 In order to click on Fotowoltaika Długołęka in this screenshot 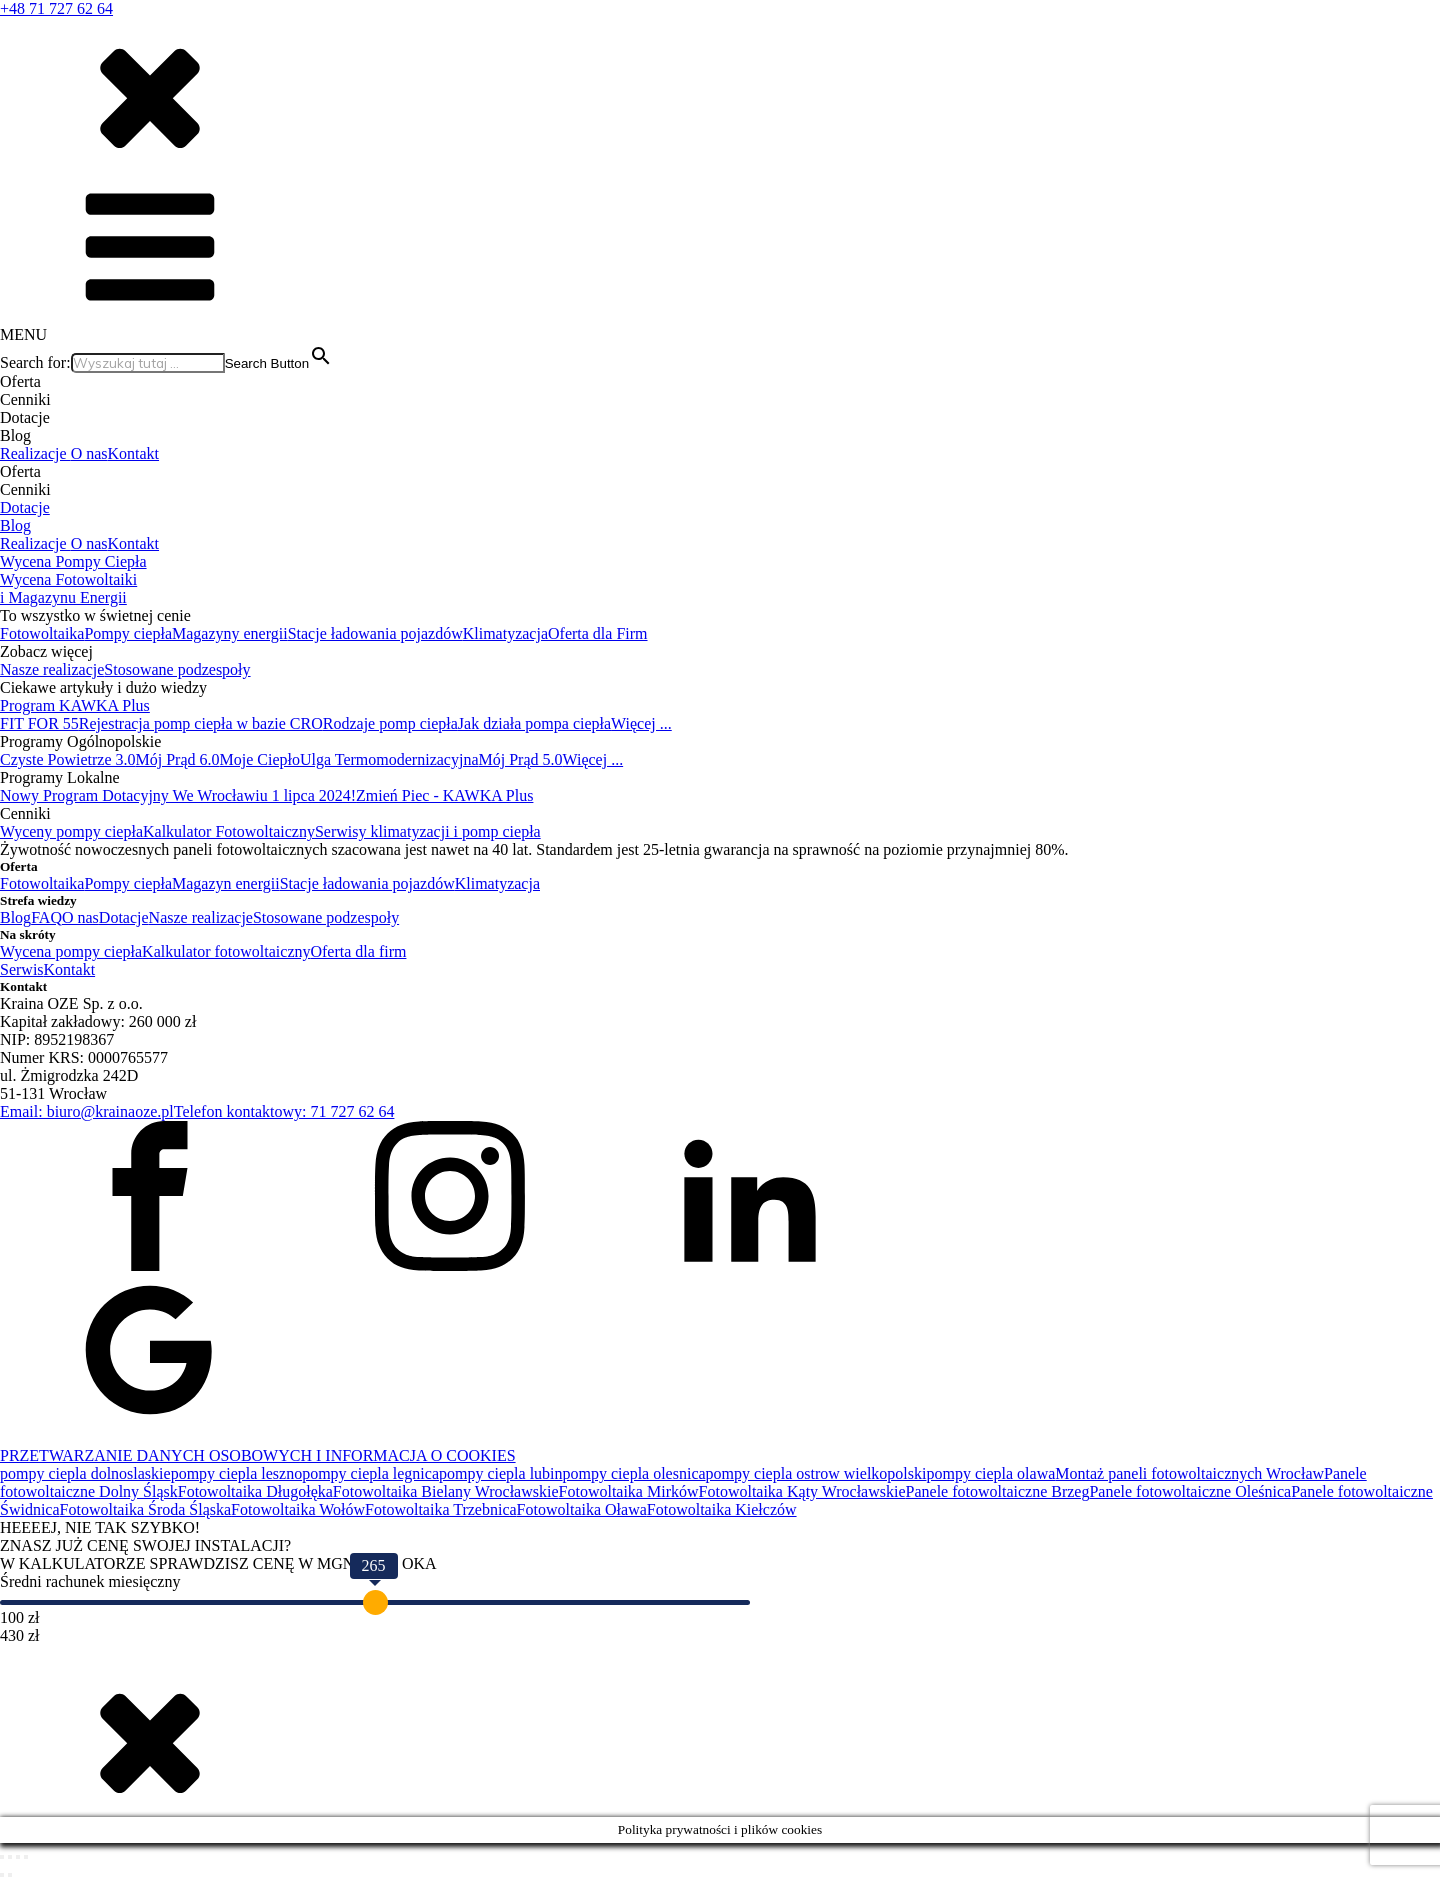, I will do `click(255, 1491)`.